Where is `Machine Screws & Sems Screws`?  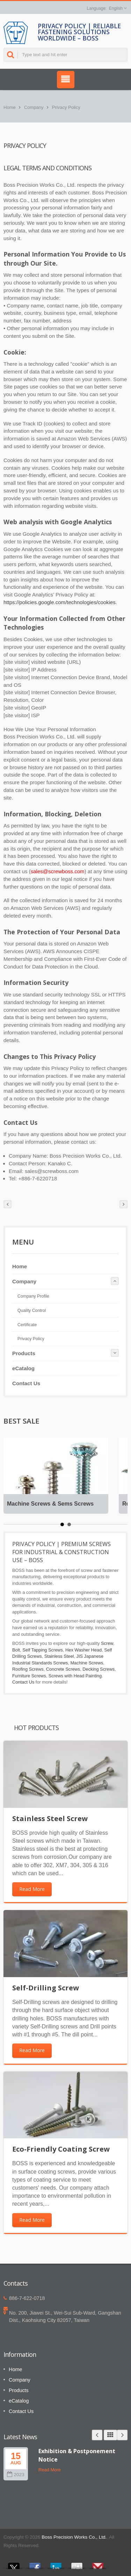 Machine Screws & Sems Screws is located at coordinates (50, 1504).